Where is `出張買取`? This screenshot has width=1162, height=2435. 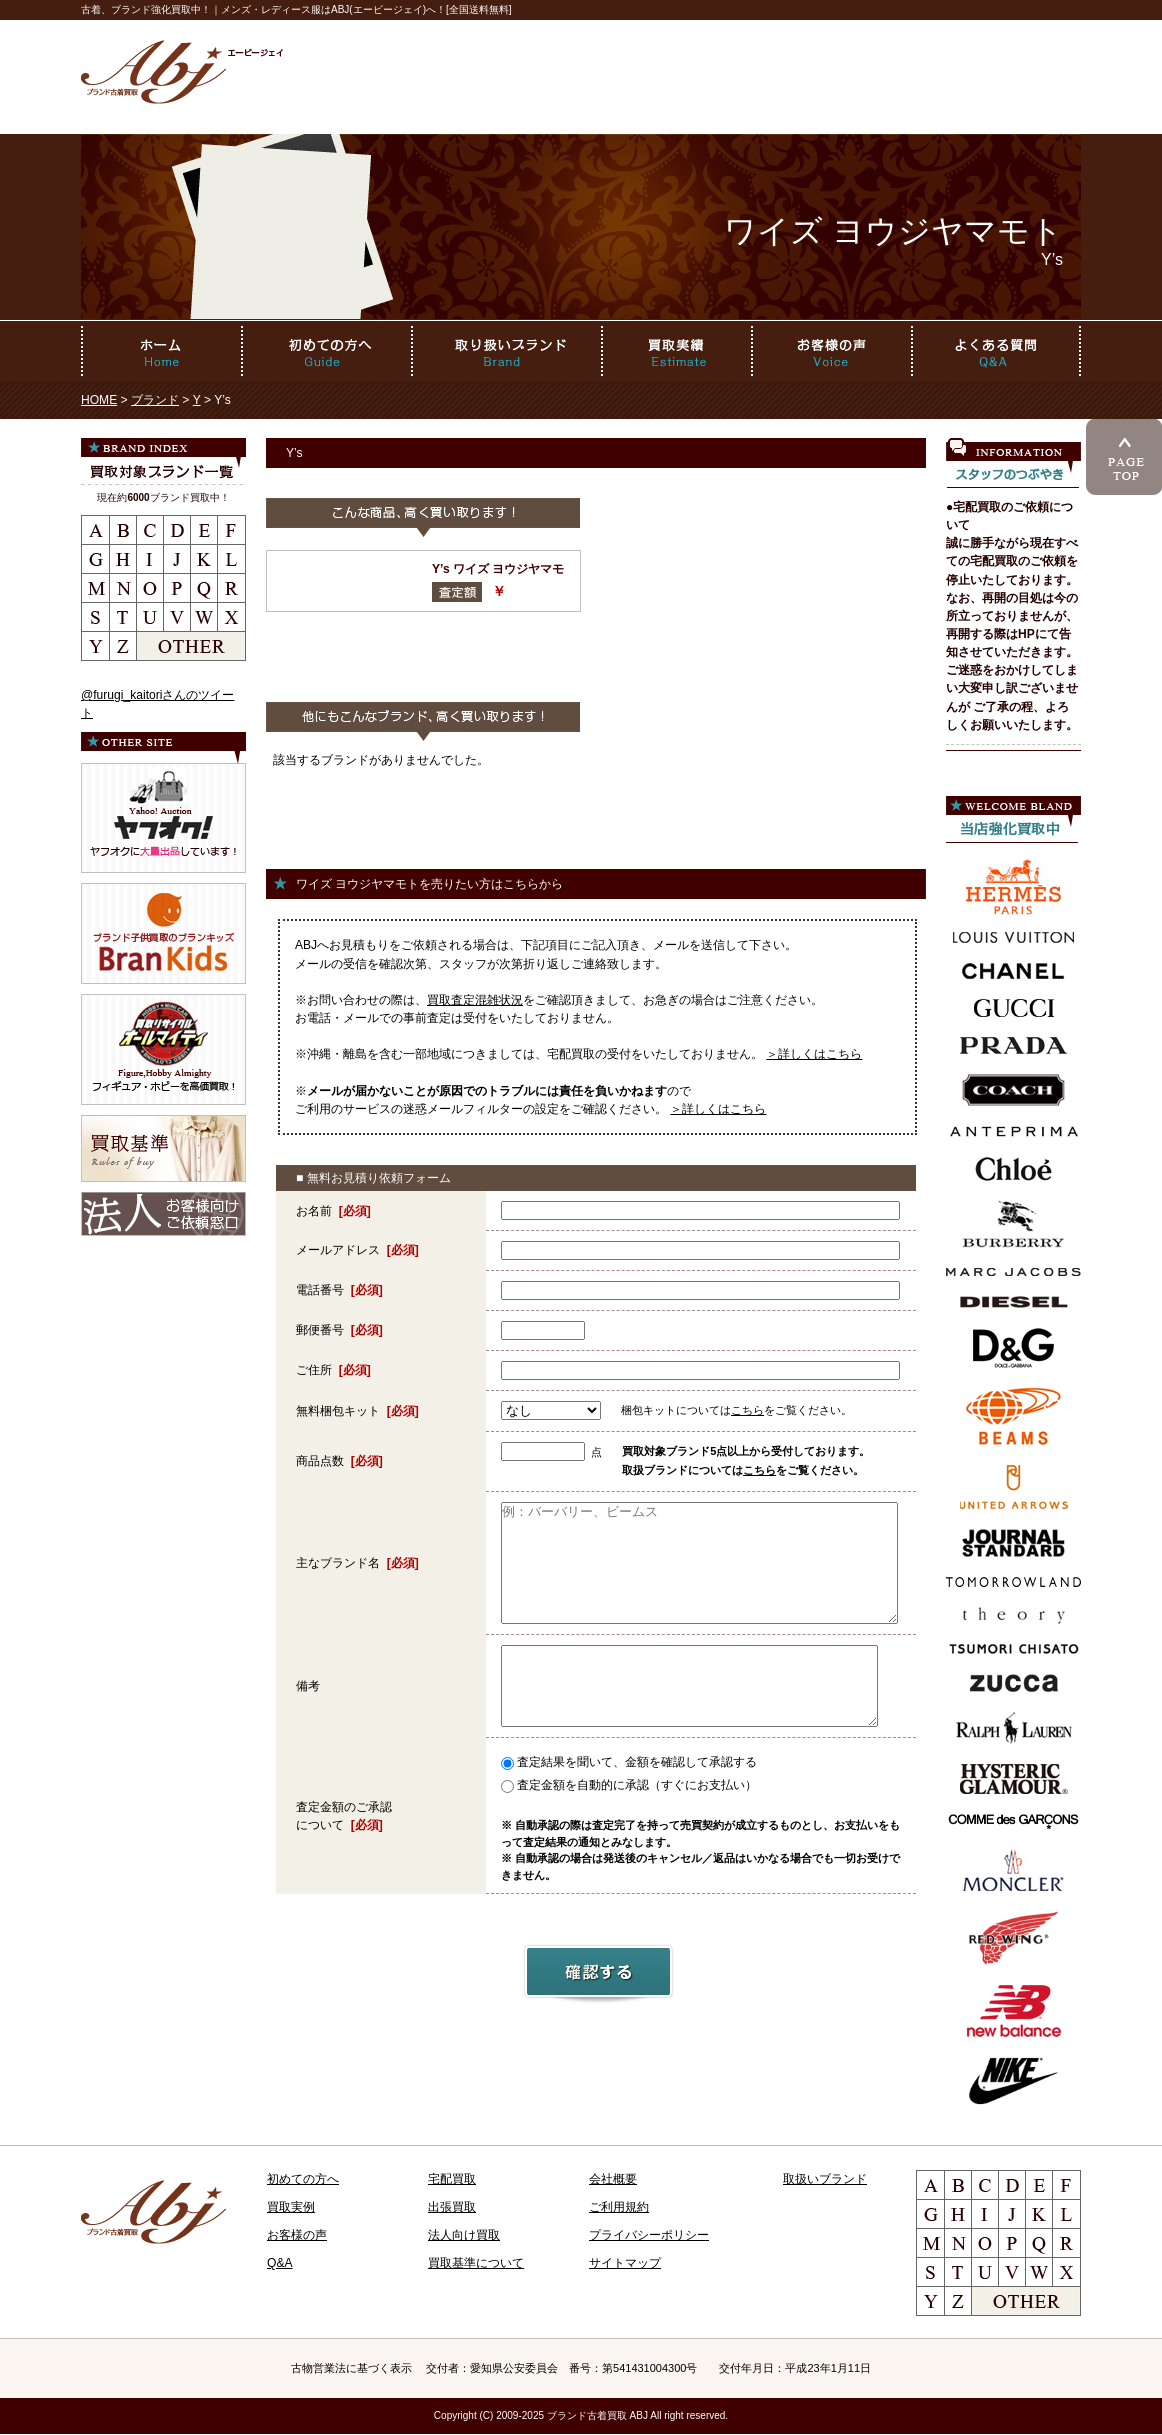 出張買取 is located at coordinates (452, 2207).